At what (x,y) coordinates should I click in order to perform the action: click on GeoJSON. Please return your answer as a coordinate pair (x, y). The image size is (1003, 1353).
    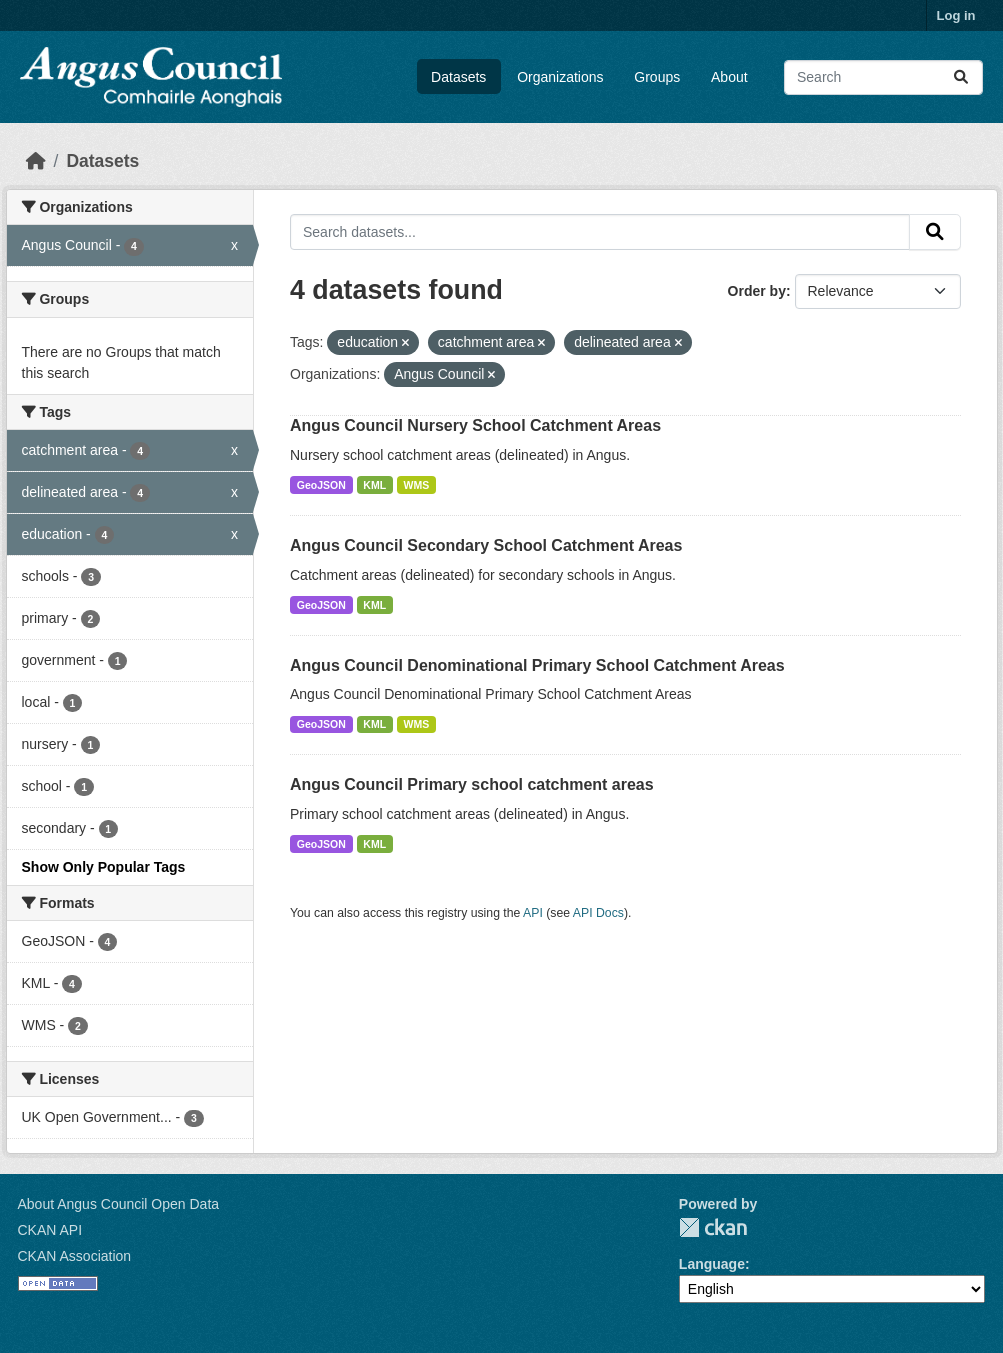
    Looking at the image, I should click on (321, 485).